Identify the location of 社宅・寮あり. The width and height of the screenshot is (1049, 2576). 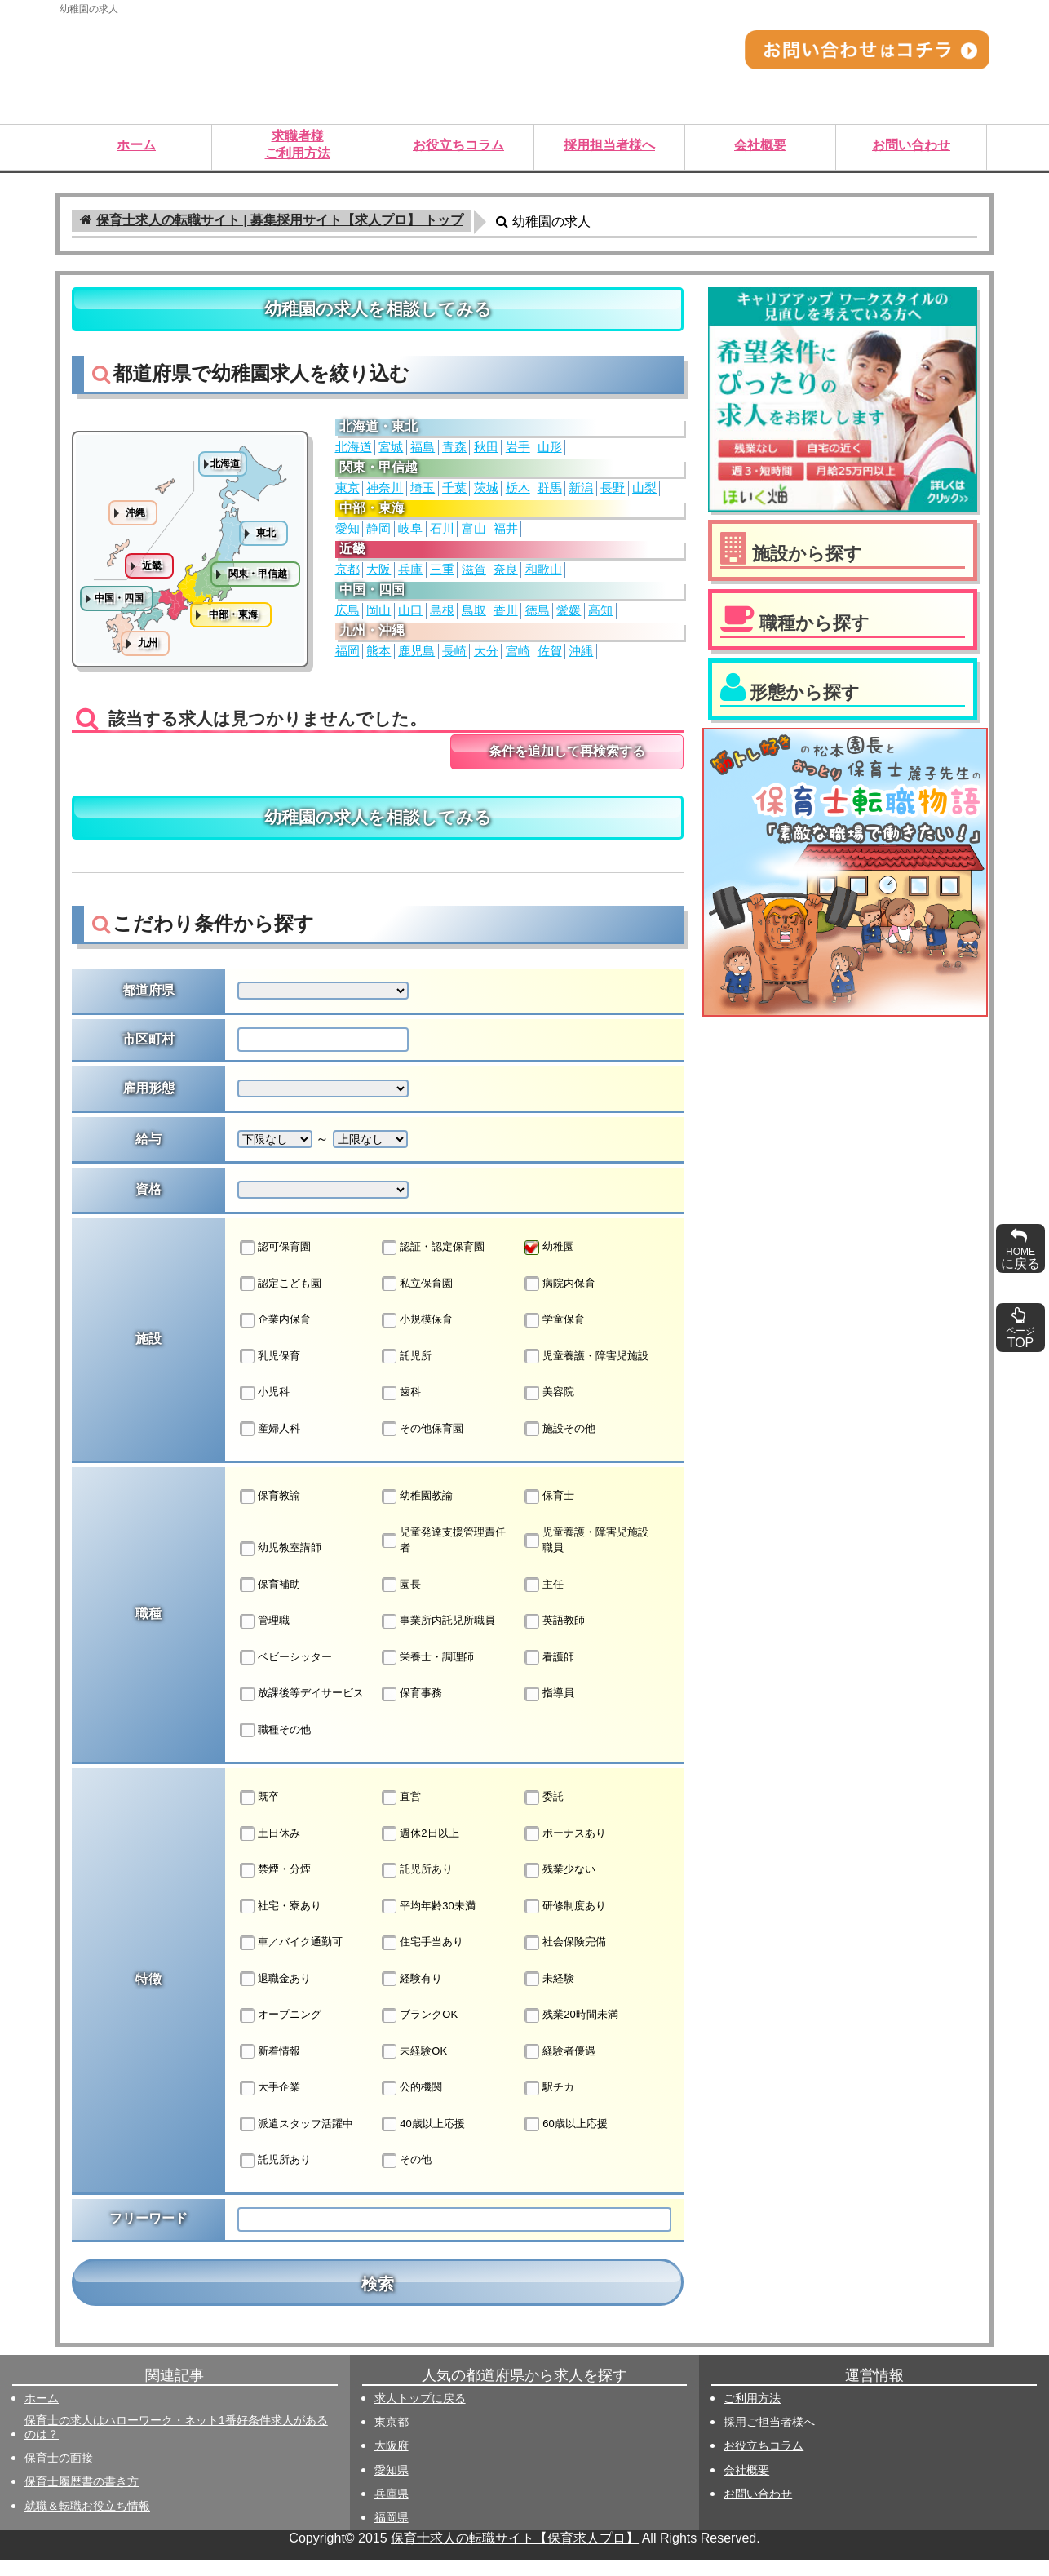
(280, 1922).